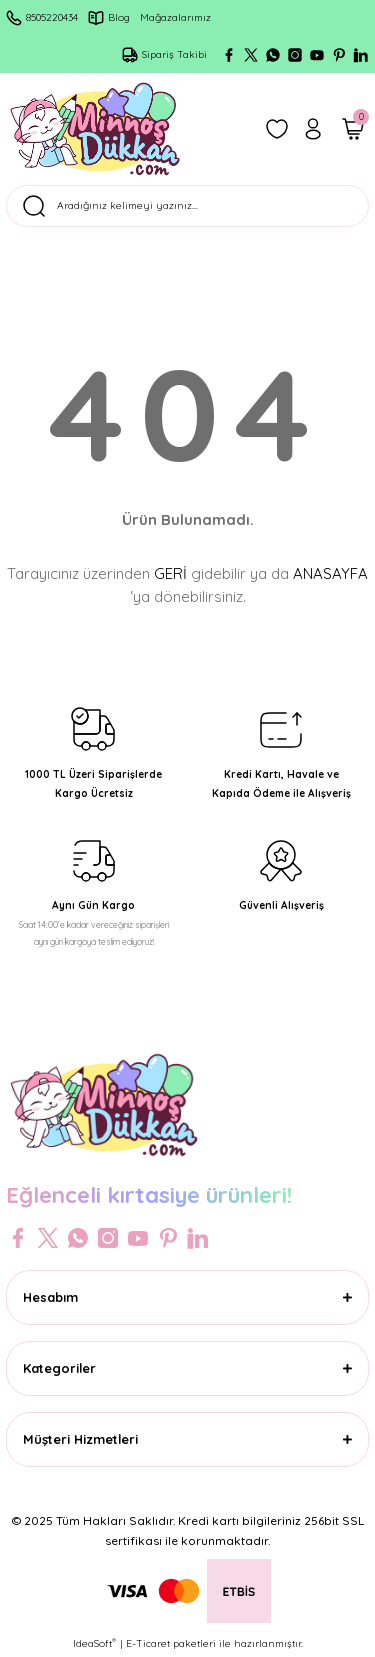  Describe the element at coordinates (187, 206) in the screenshot. I see `[Search]` at that location.